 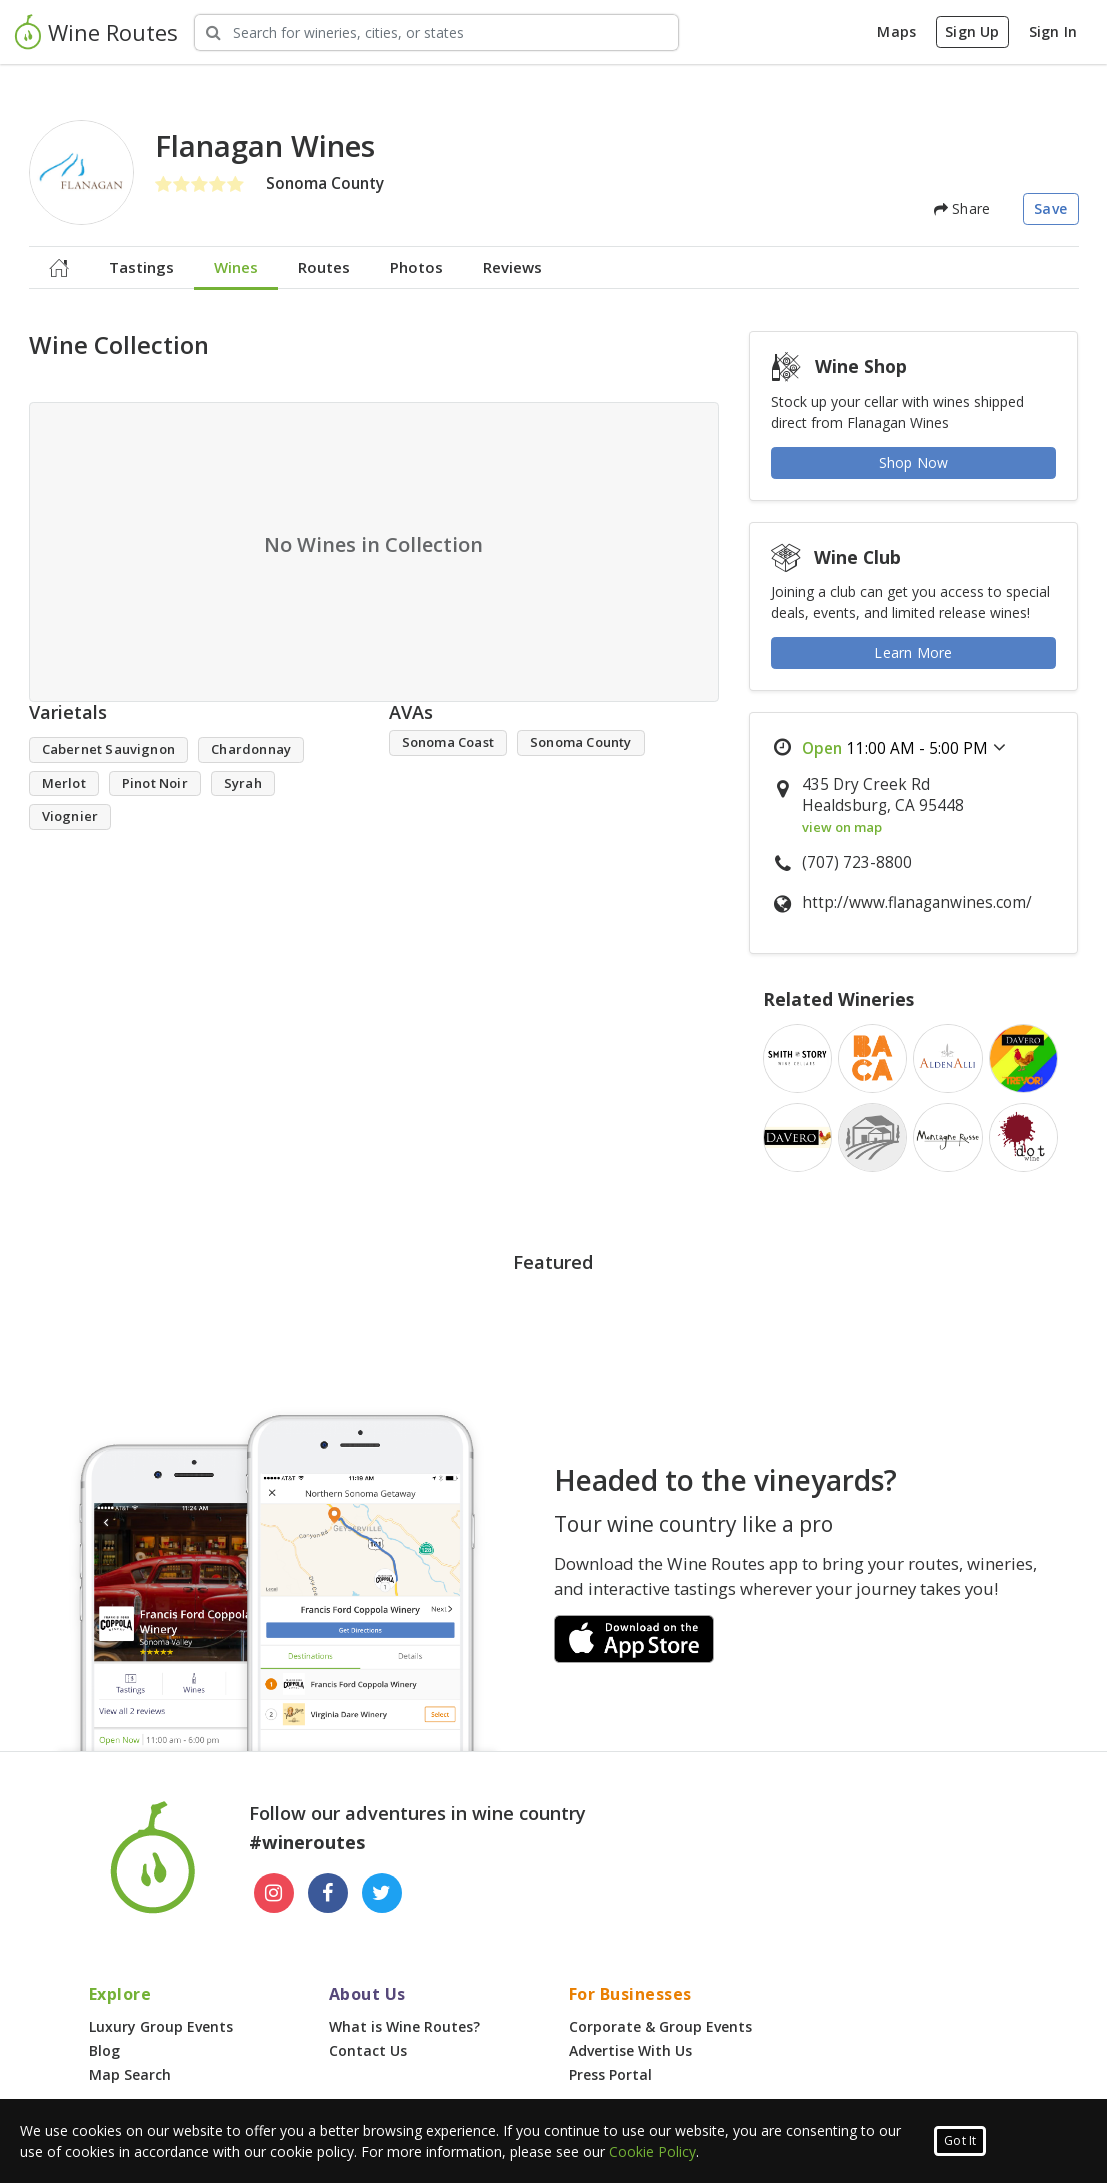 What do you see at coordinates (368, 2050) in the screenshot?
I see `Contact Us` at bounding box center [368, 2050].